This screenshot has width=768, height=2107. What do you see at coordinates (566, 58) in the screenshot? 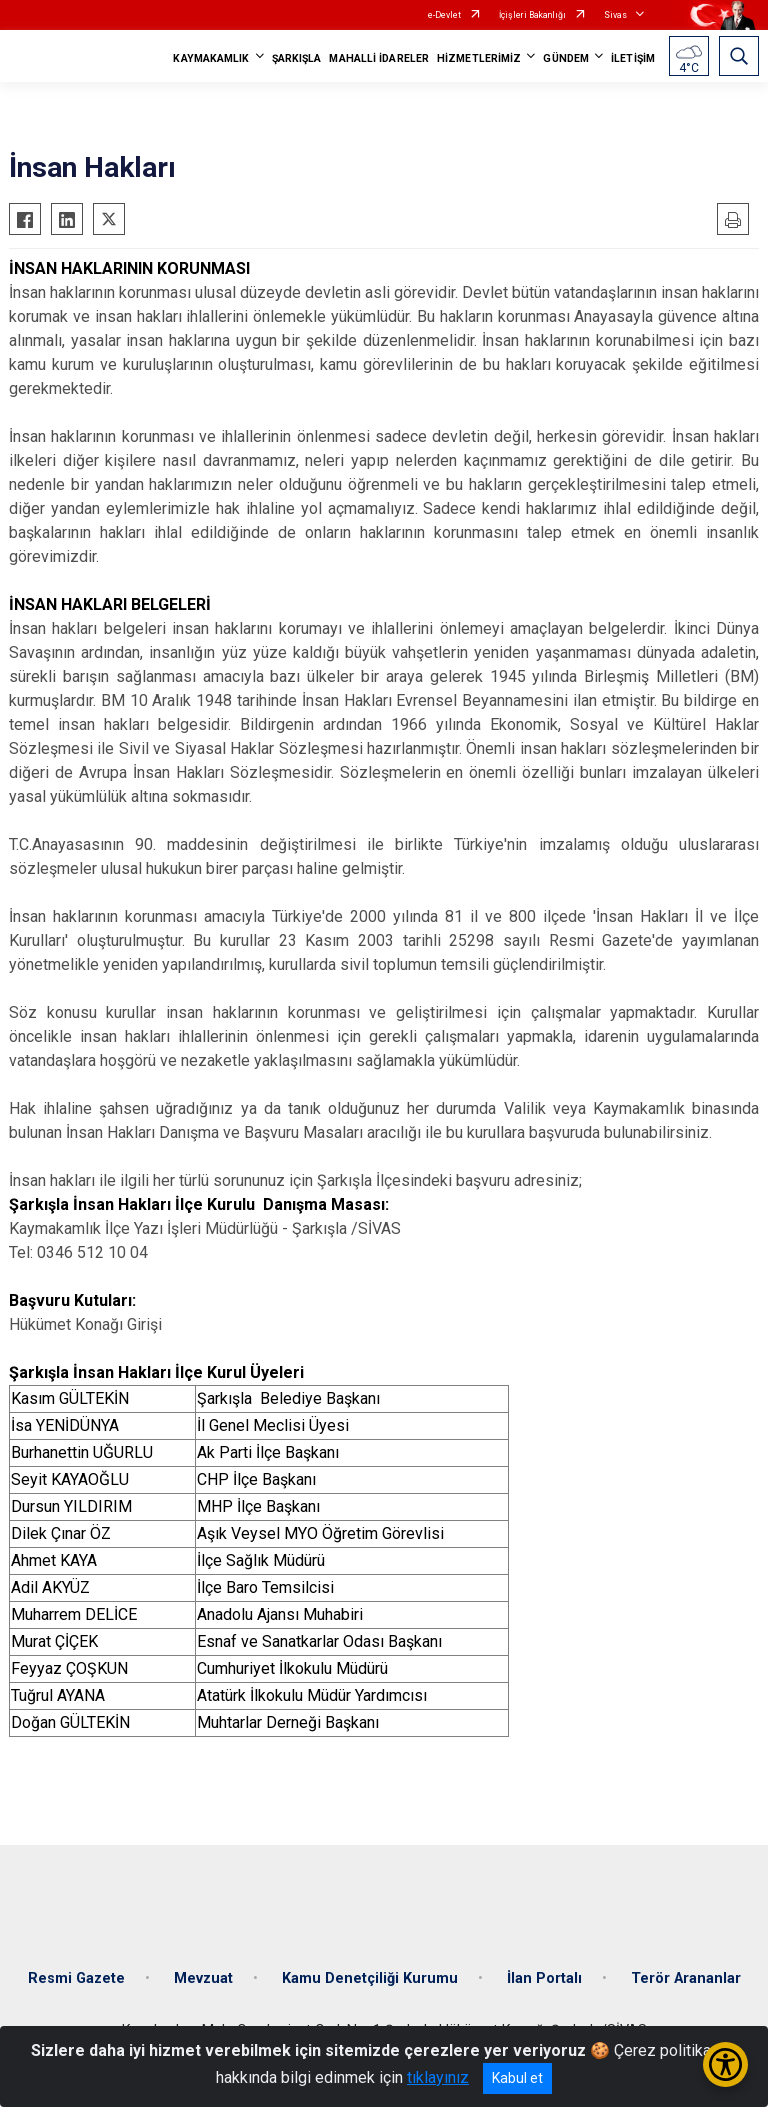
I see `GÜNDEM [button]` at bounding box center [566, 58].